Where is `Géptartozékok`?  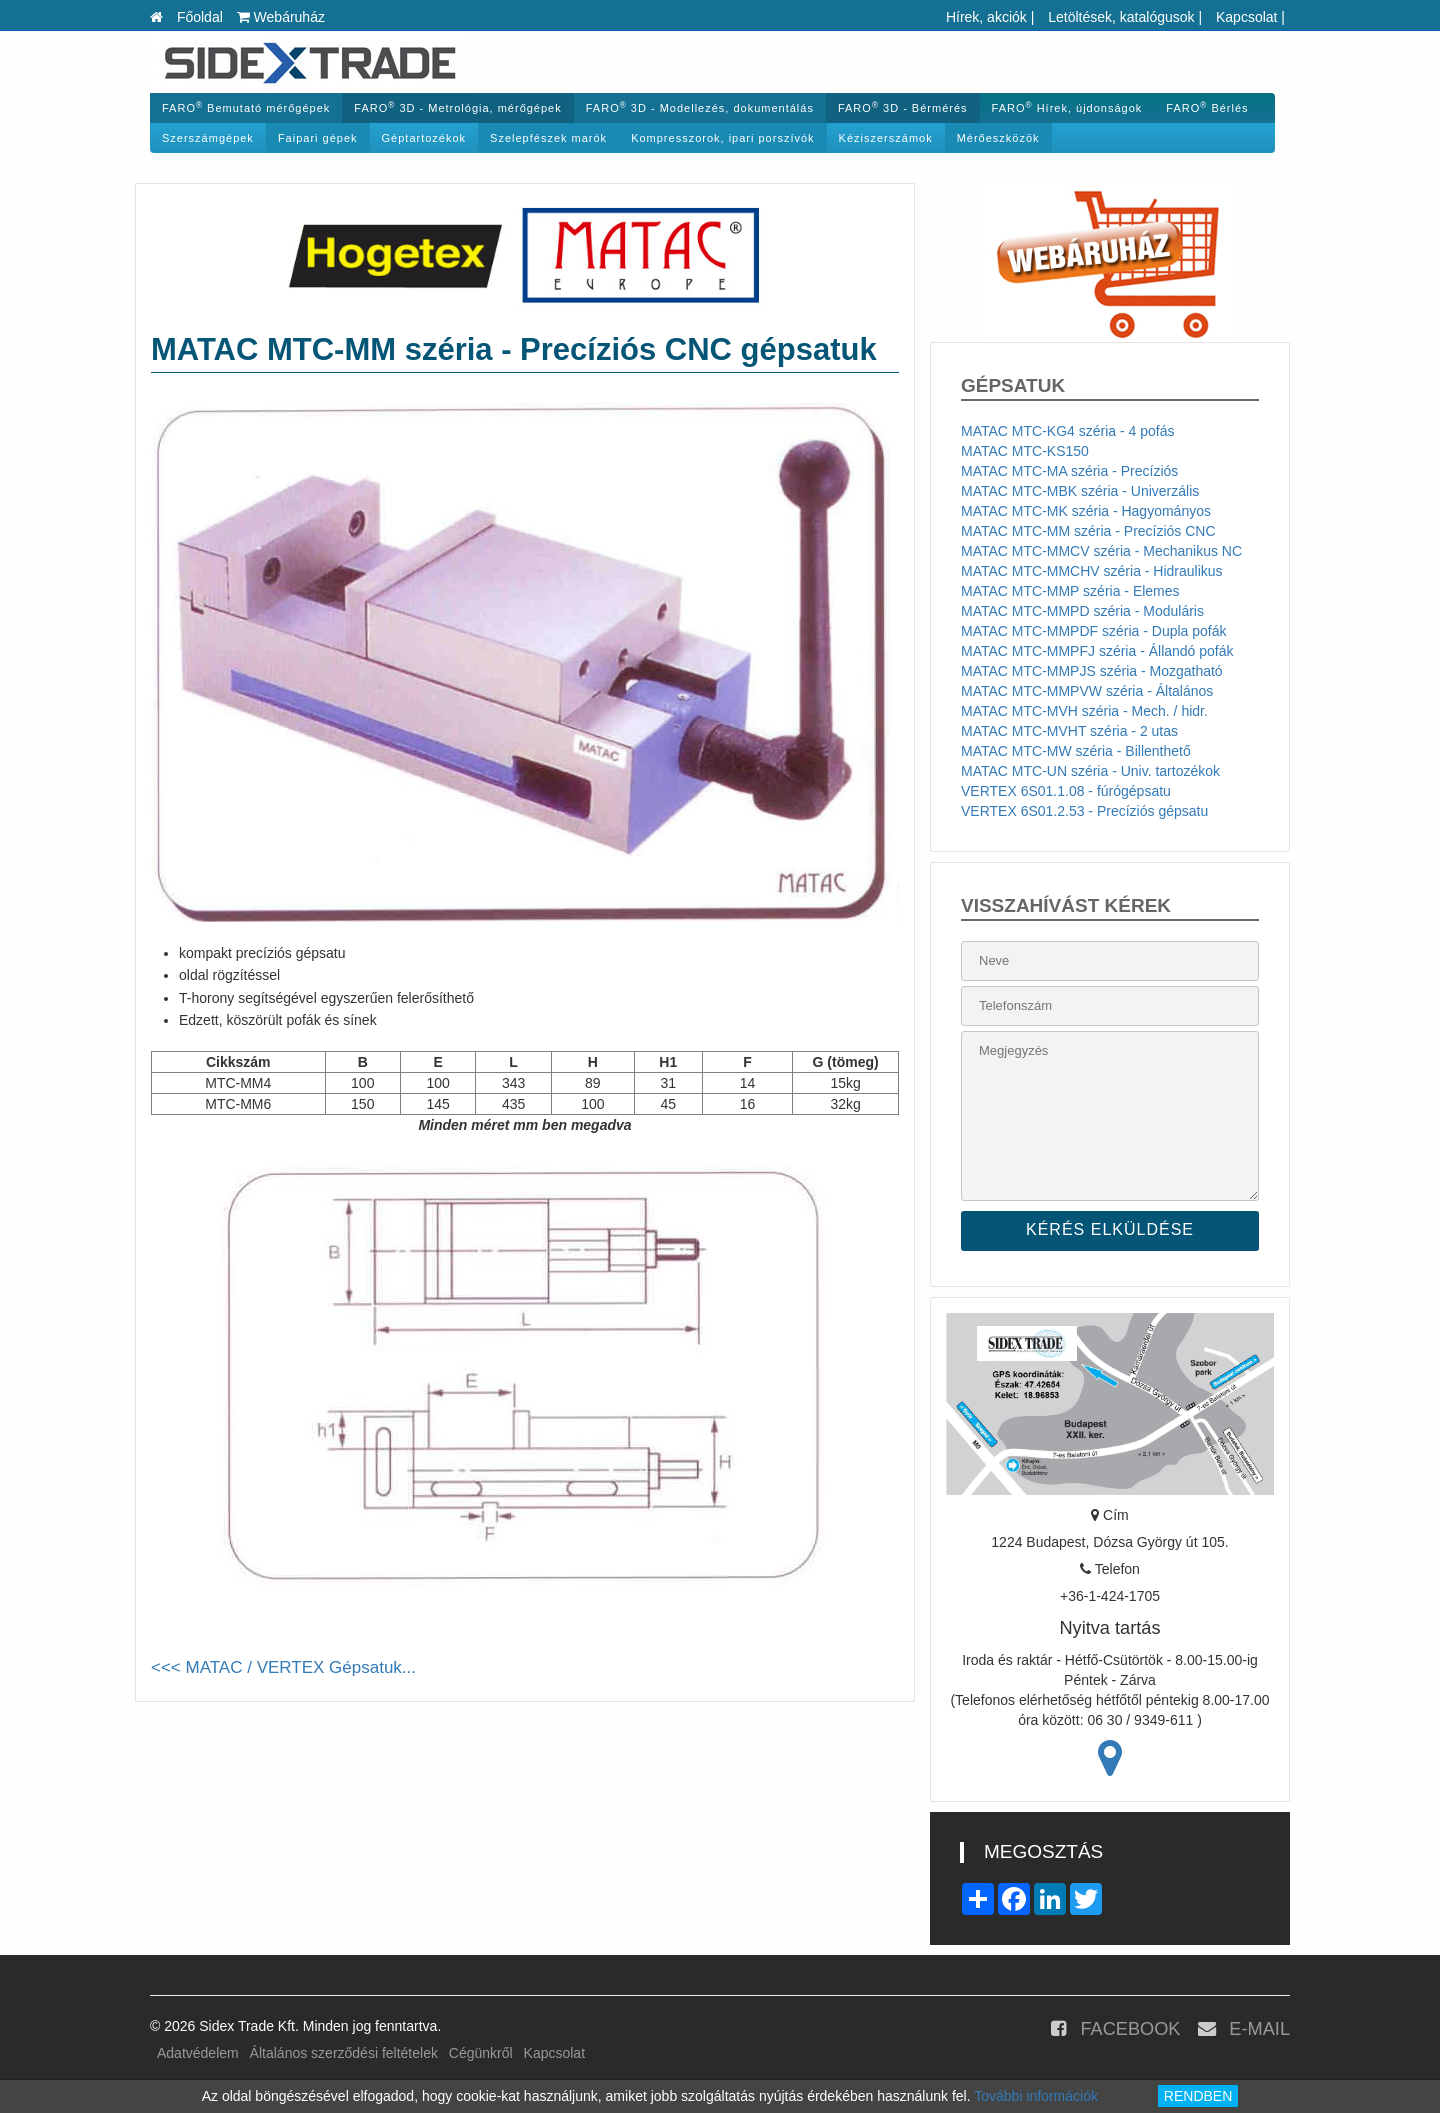
Géptartozékok is located at coordinates (424, 138).